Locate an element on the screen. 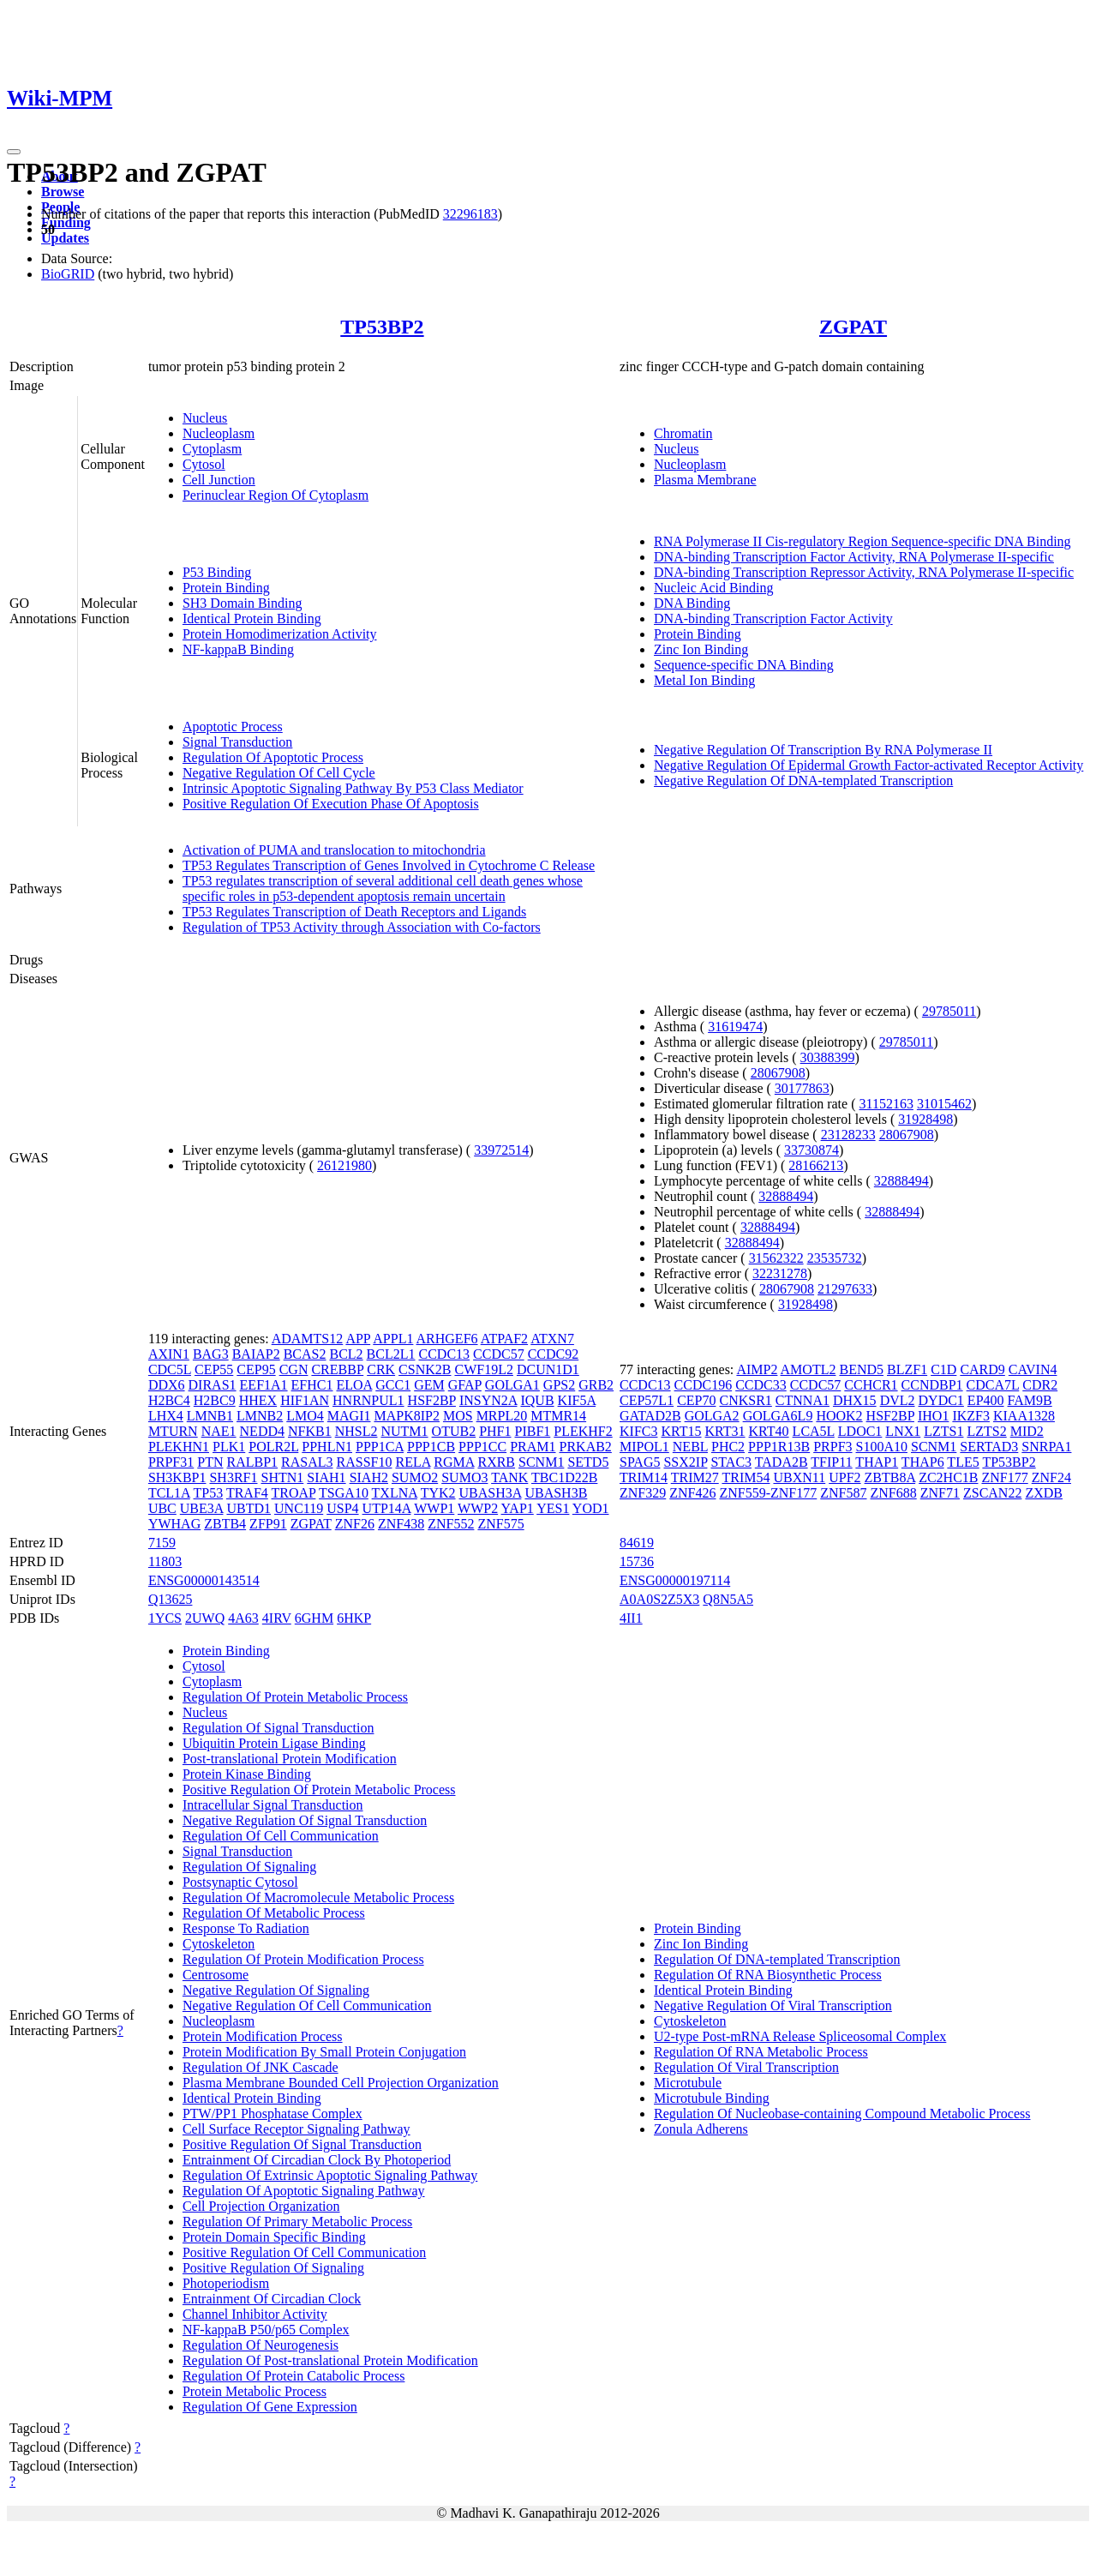 This screenshot has width=1096, height=2576. TYK2 is located at coordinates (438, 1493).